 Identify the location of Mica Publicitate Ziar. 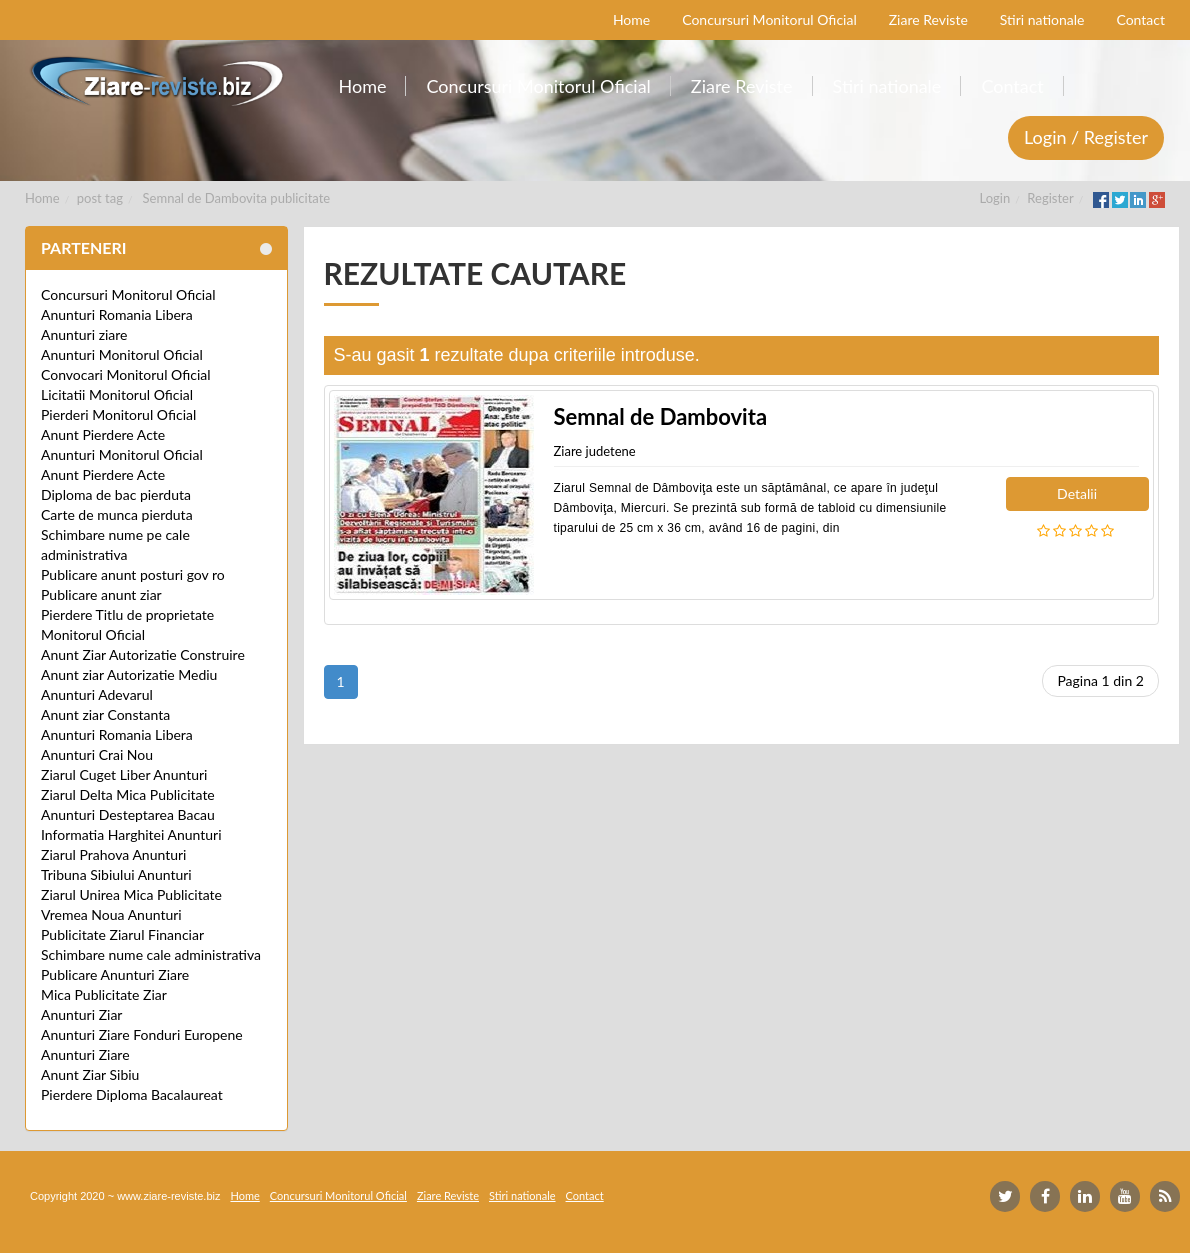
(104, 994).